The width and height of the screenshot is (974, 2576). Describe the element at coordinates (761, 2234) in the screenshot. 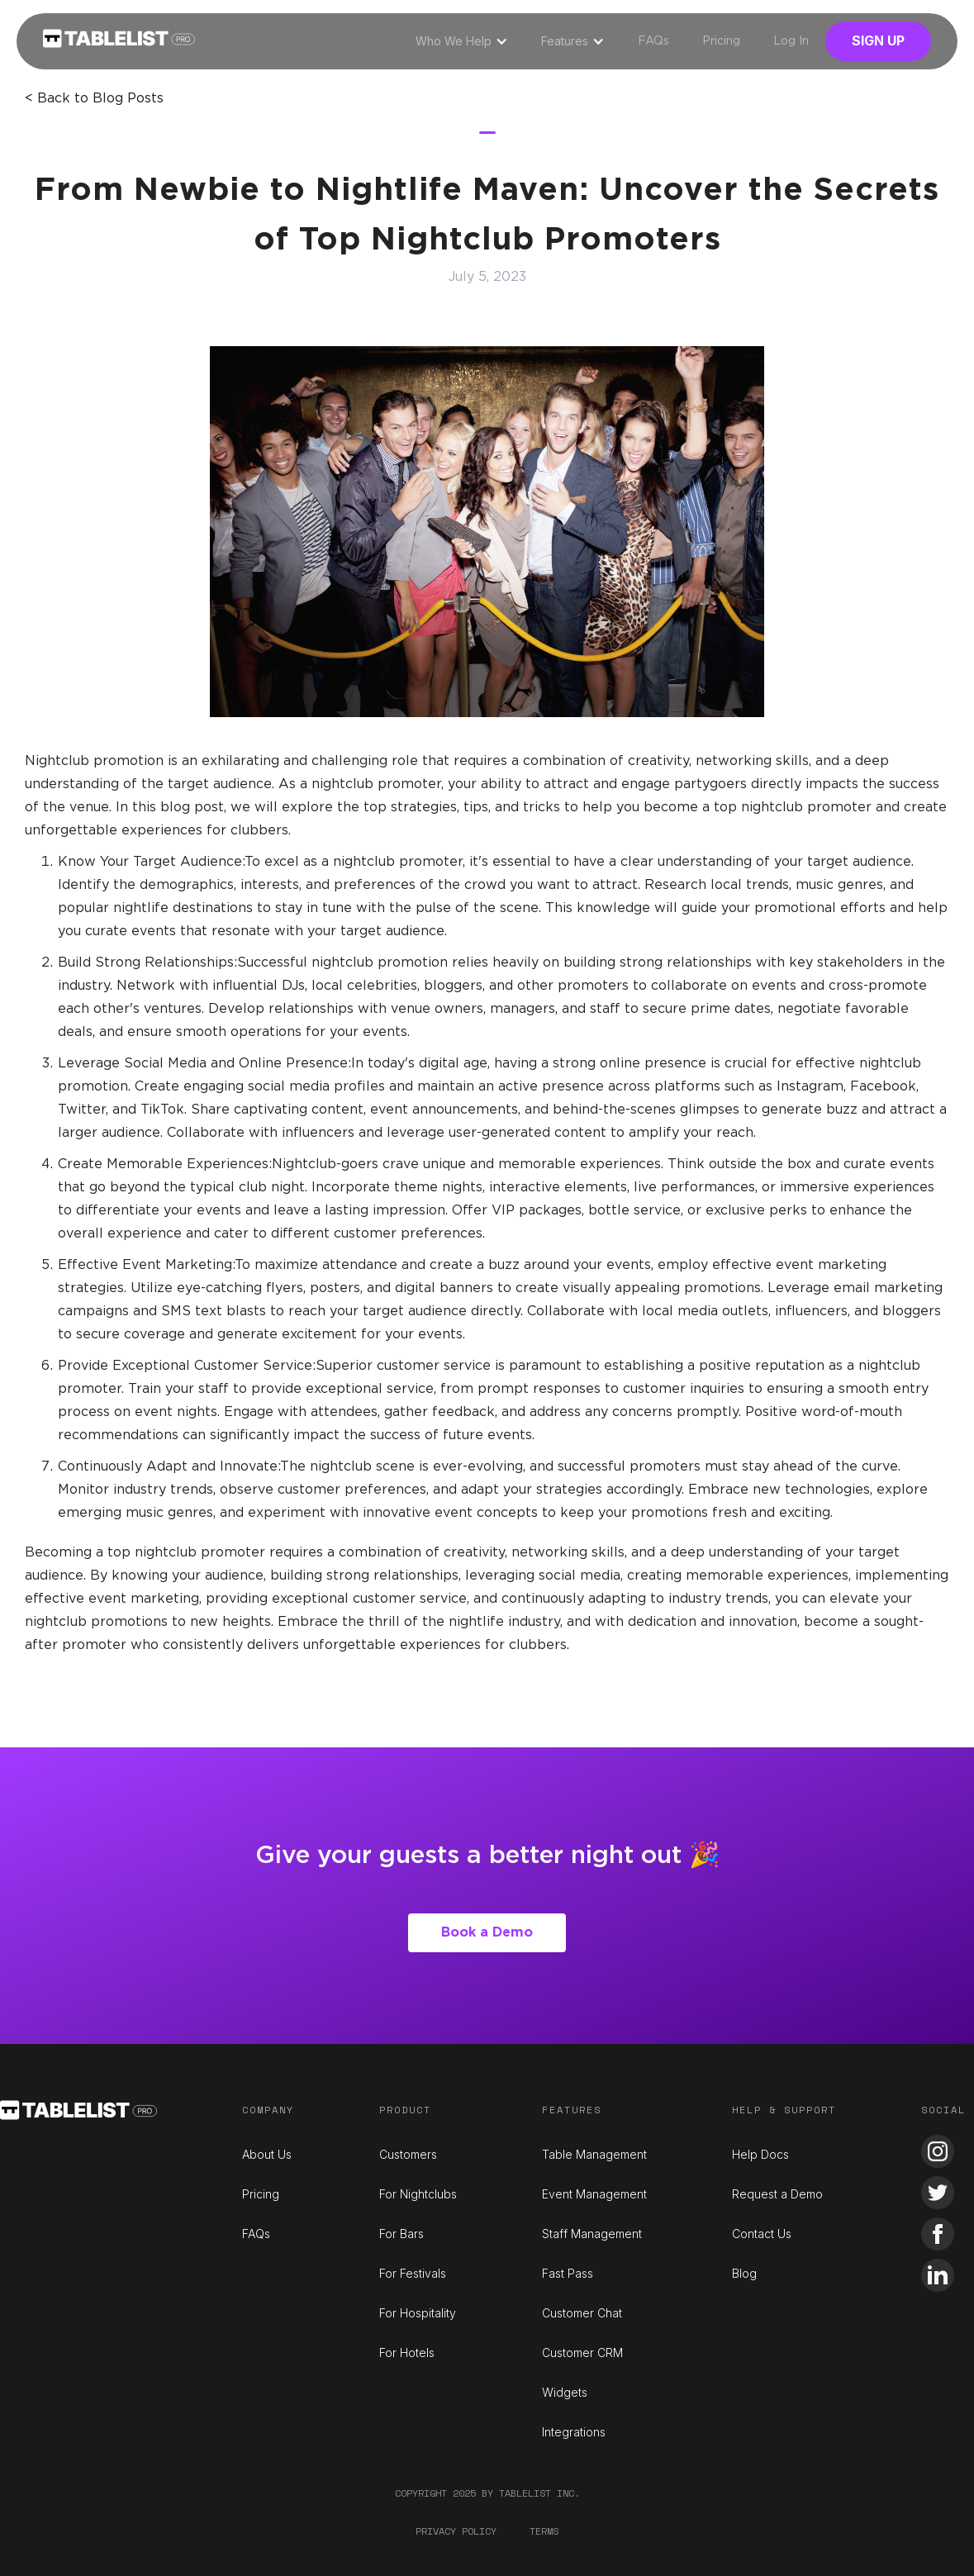

I see `Contact Us` at that location.